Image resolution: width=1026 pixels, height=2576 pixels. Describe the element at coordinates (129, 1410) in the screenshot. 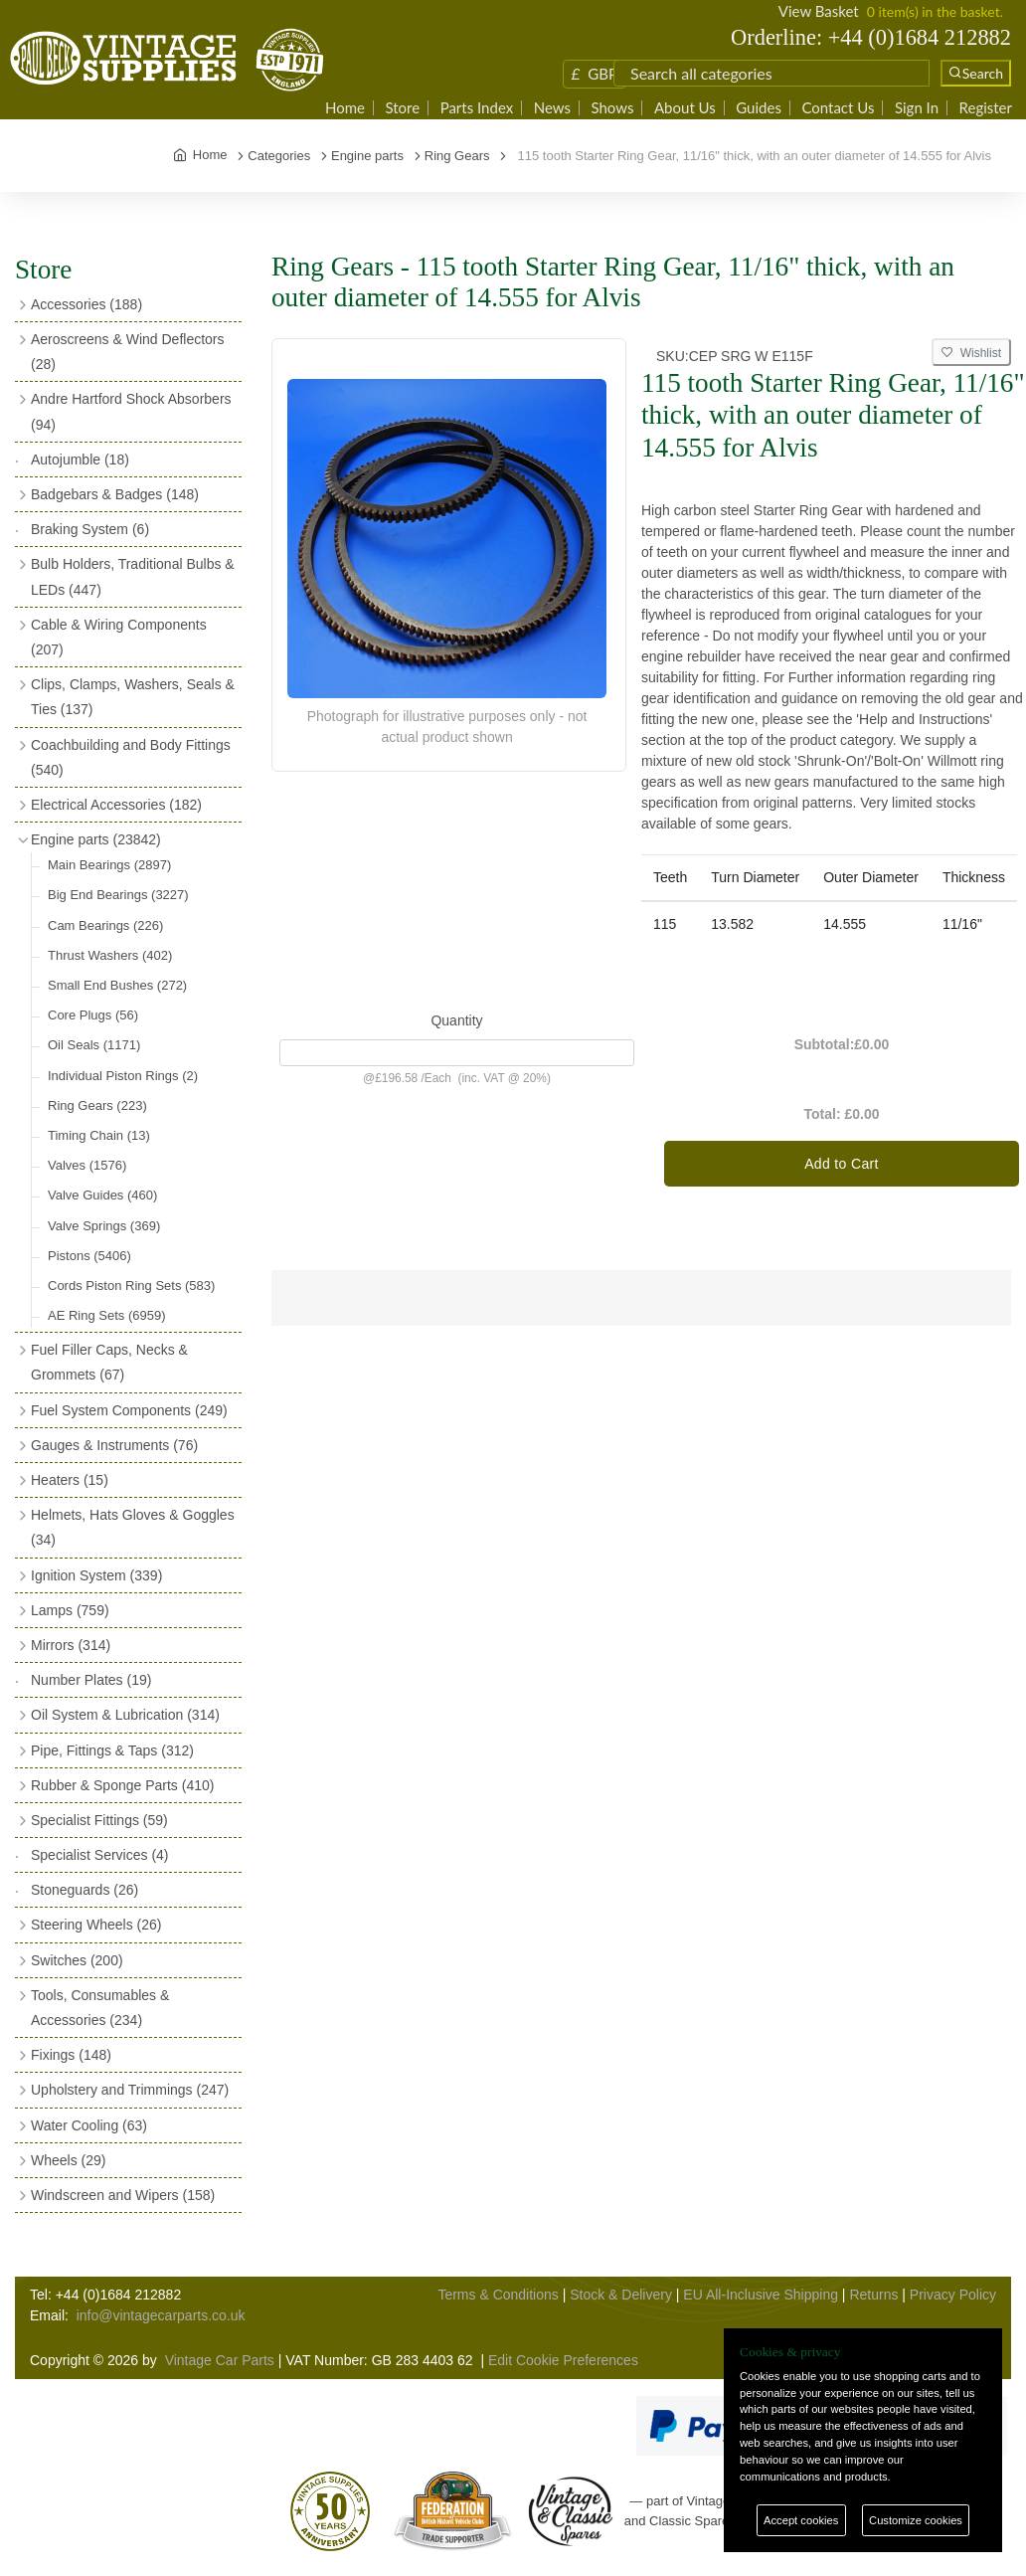

I see `Fuel System Components` at that location.